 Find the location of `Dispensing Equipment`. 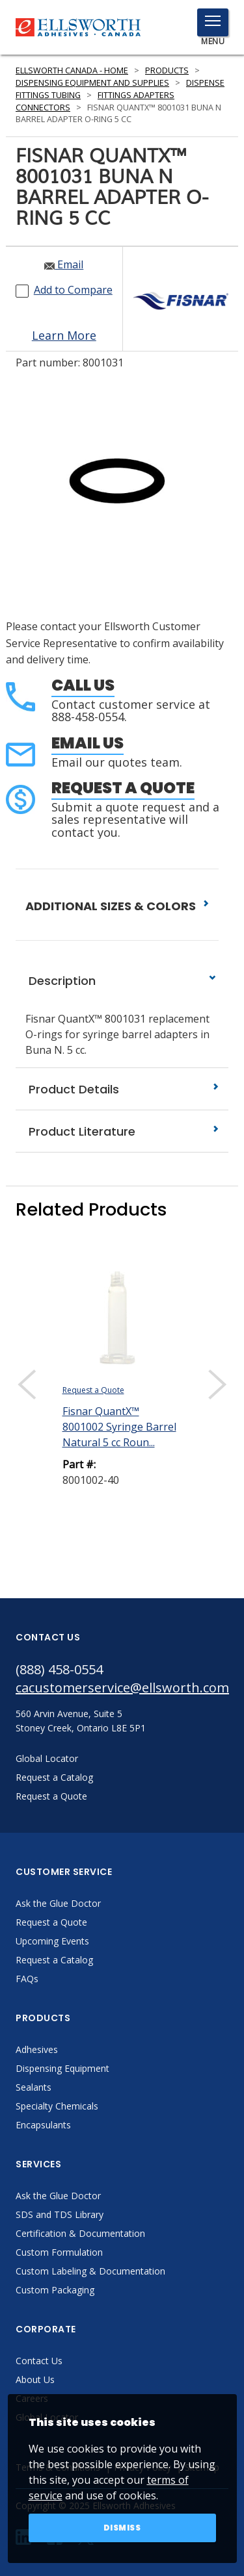

Dispensing Equipment is located at coordinates (62, 2068).